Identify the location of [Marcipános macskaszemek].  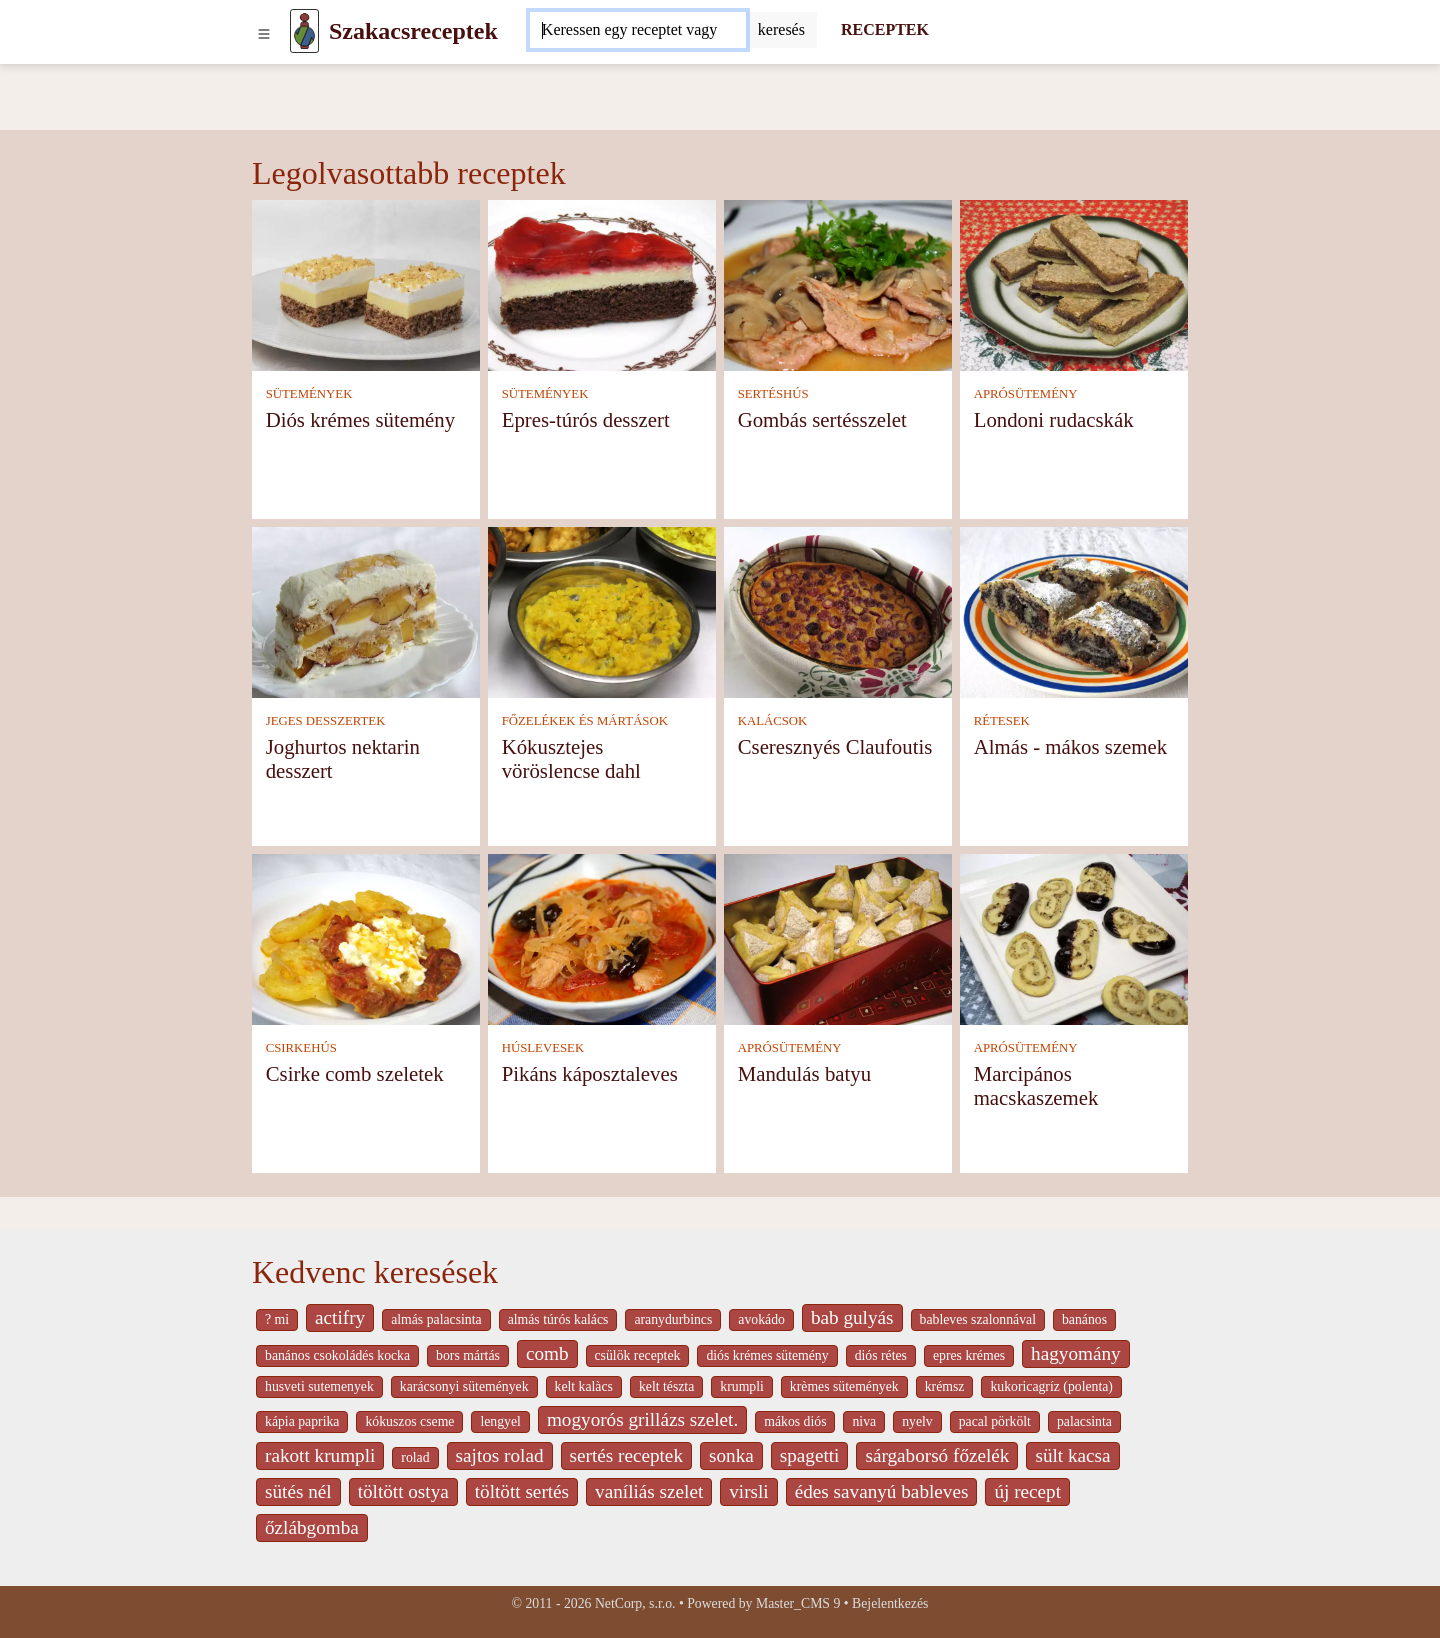
(1074, 938).